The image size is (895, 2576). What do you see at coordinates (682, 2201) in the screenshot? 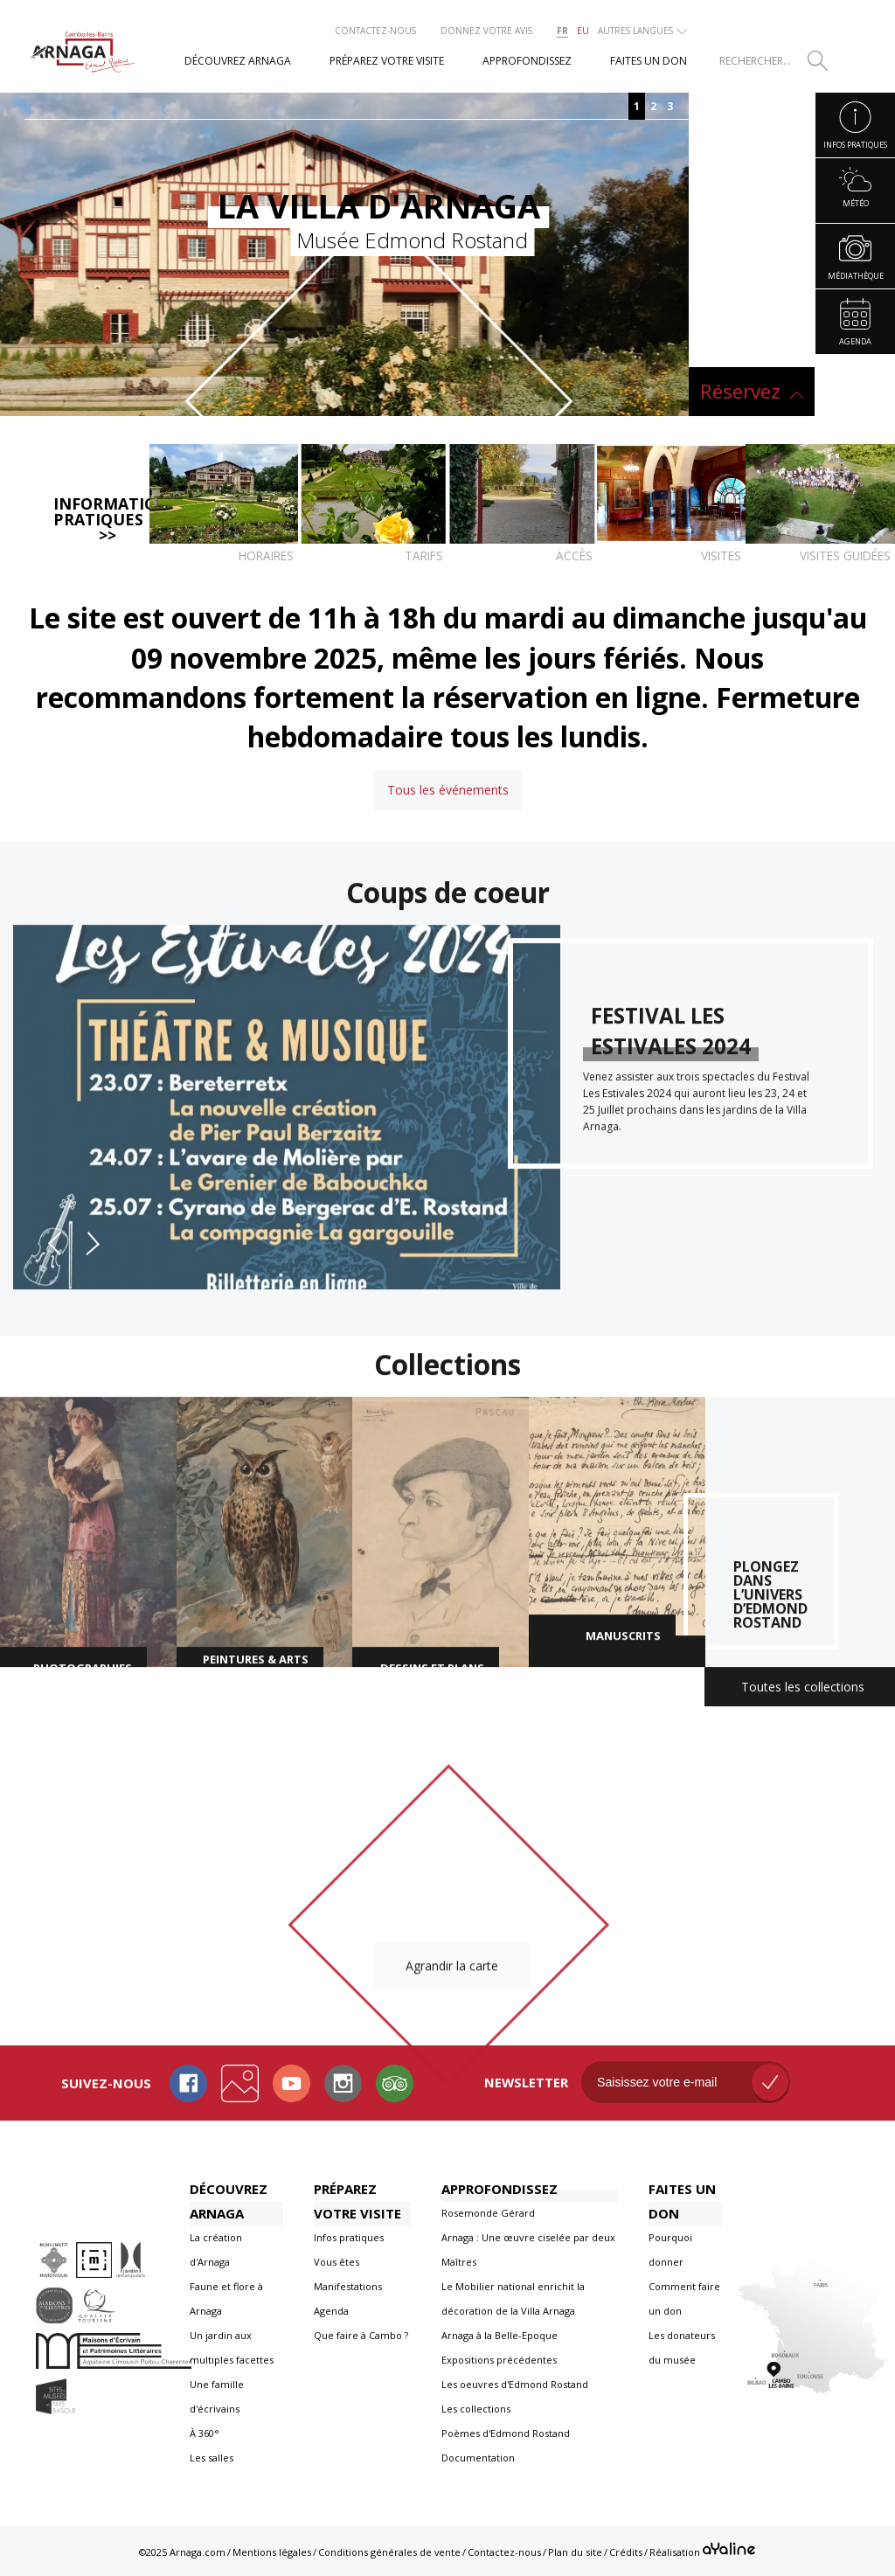
I see `Faites un don` at bounding box center [682, 2201].